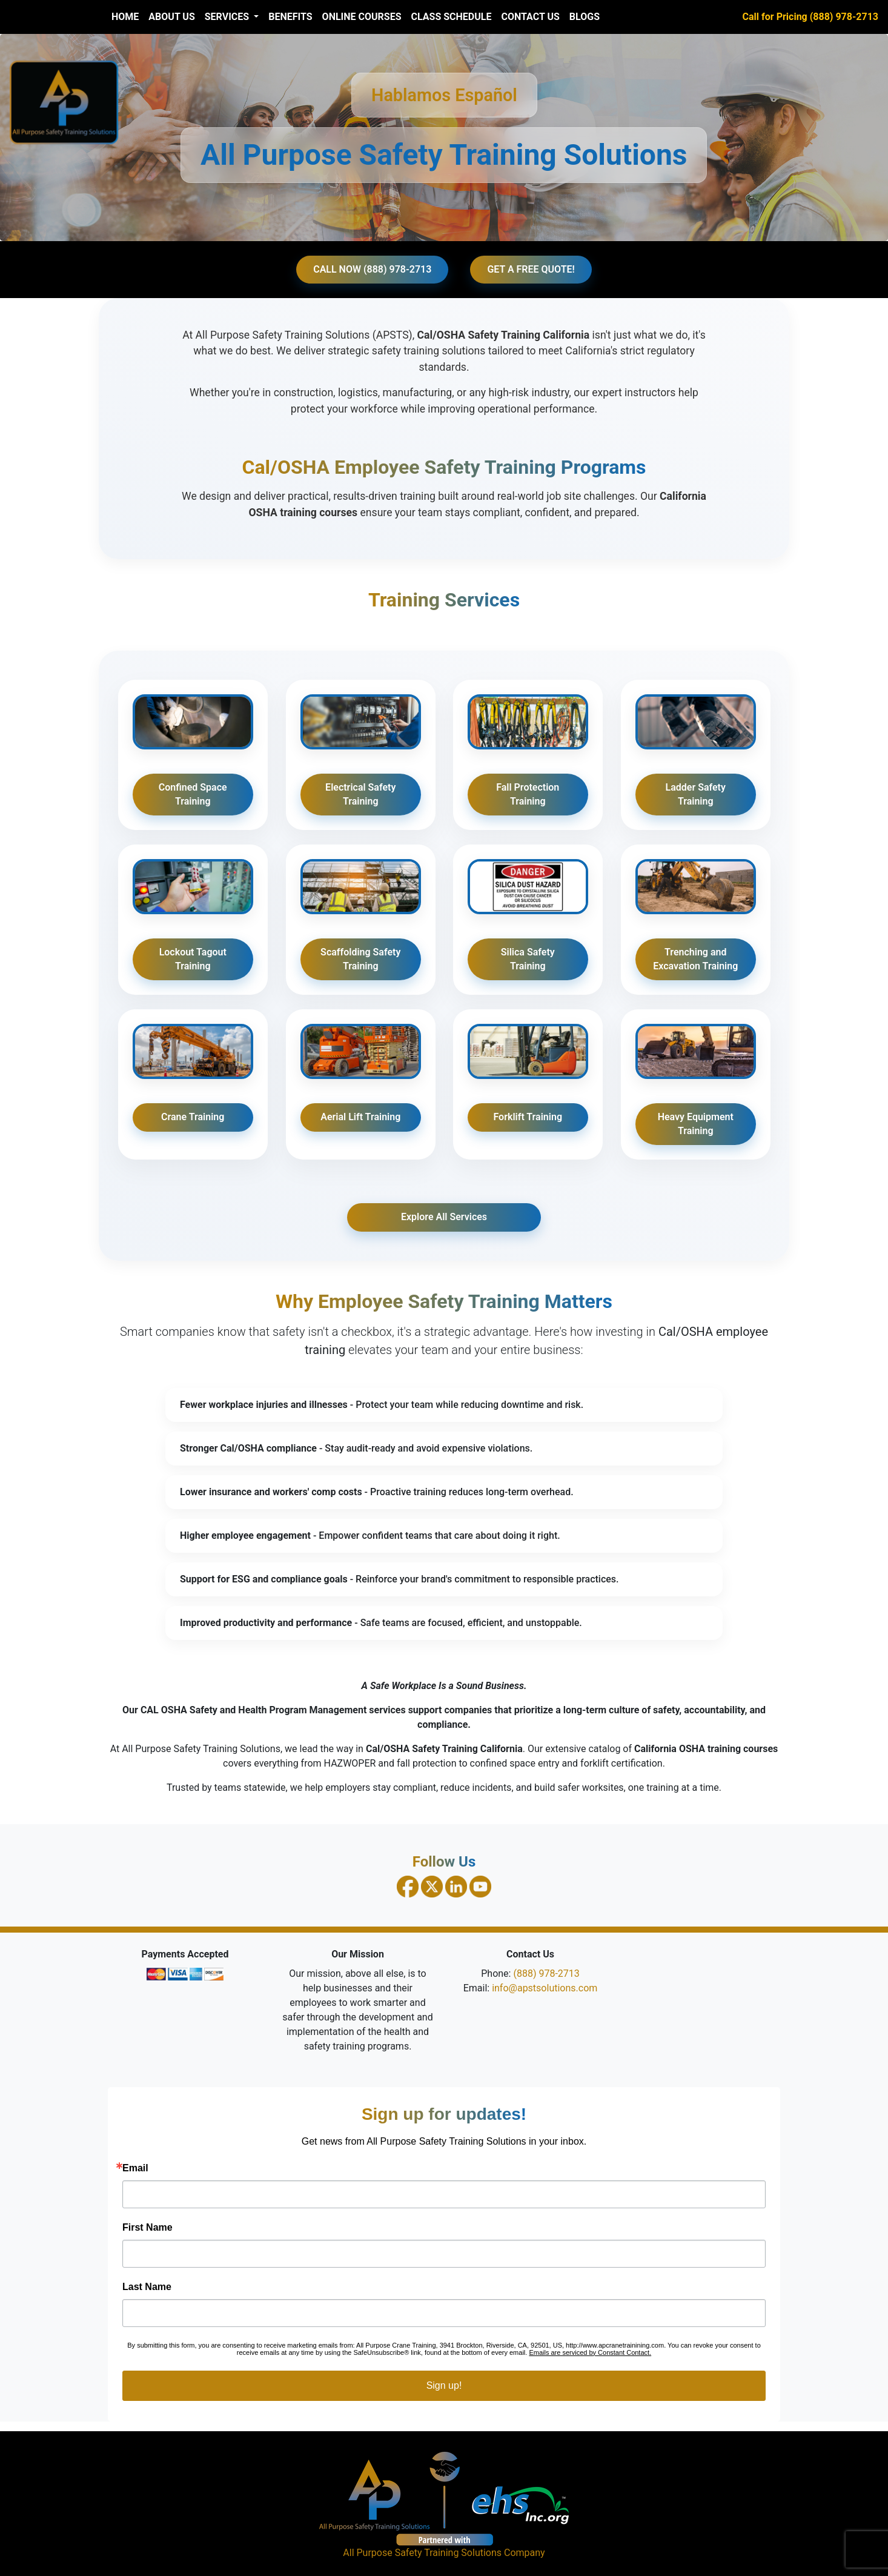 Image resolution: width=888 pixels, height=2576 pixels. Describe the element at coordinates (147, 2227) in the screenshot. I see `First Name` at that location.